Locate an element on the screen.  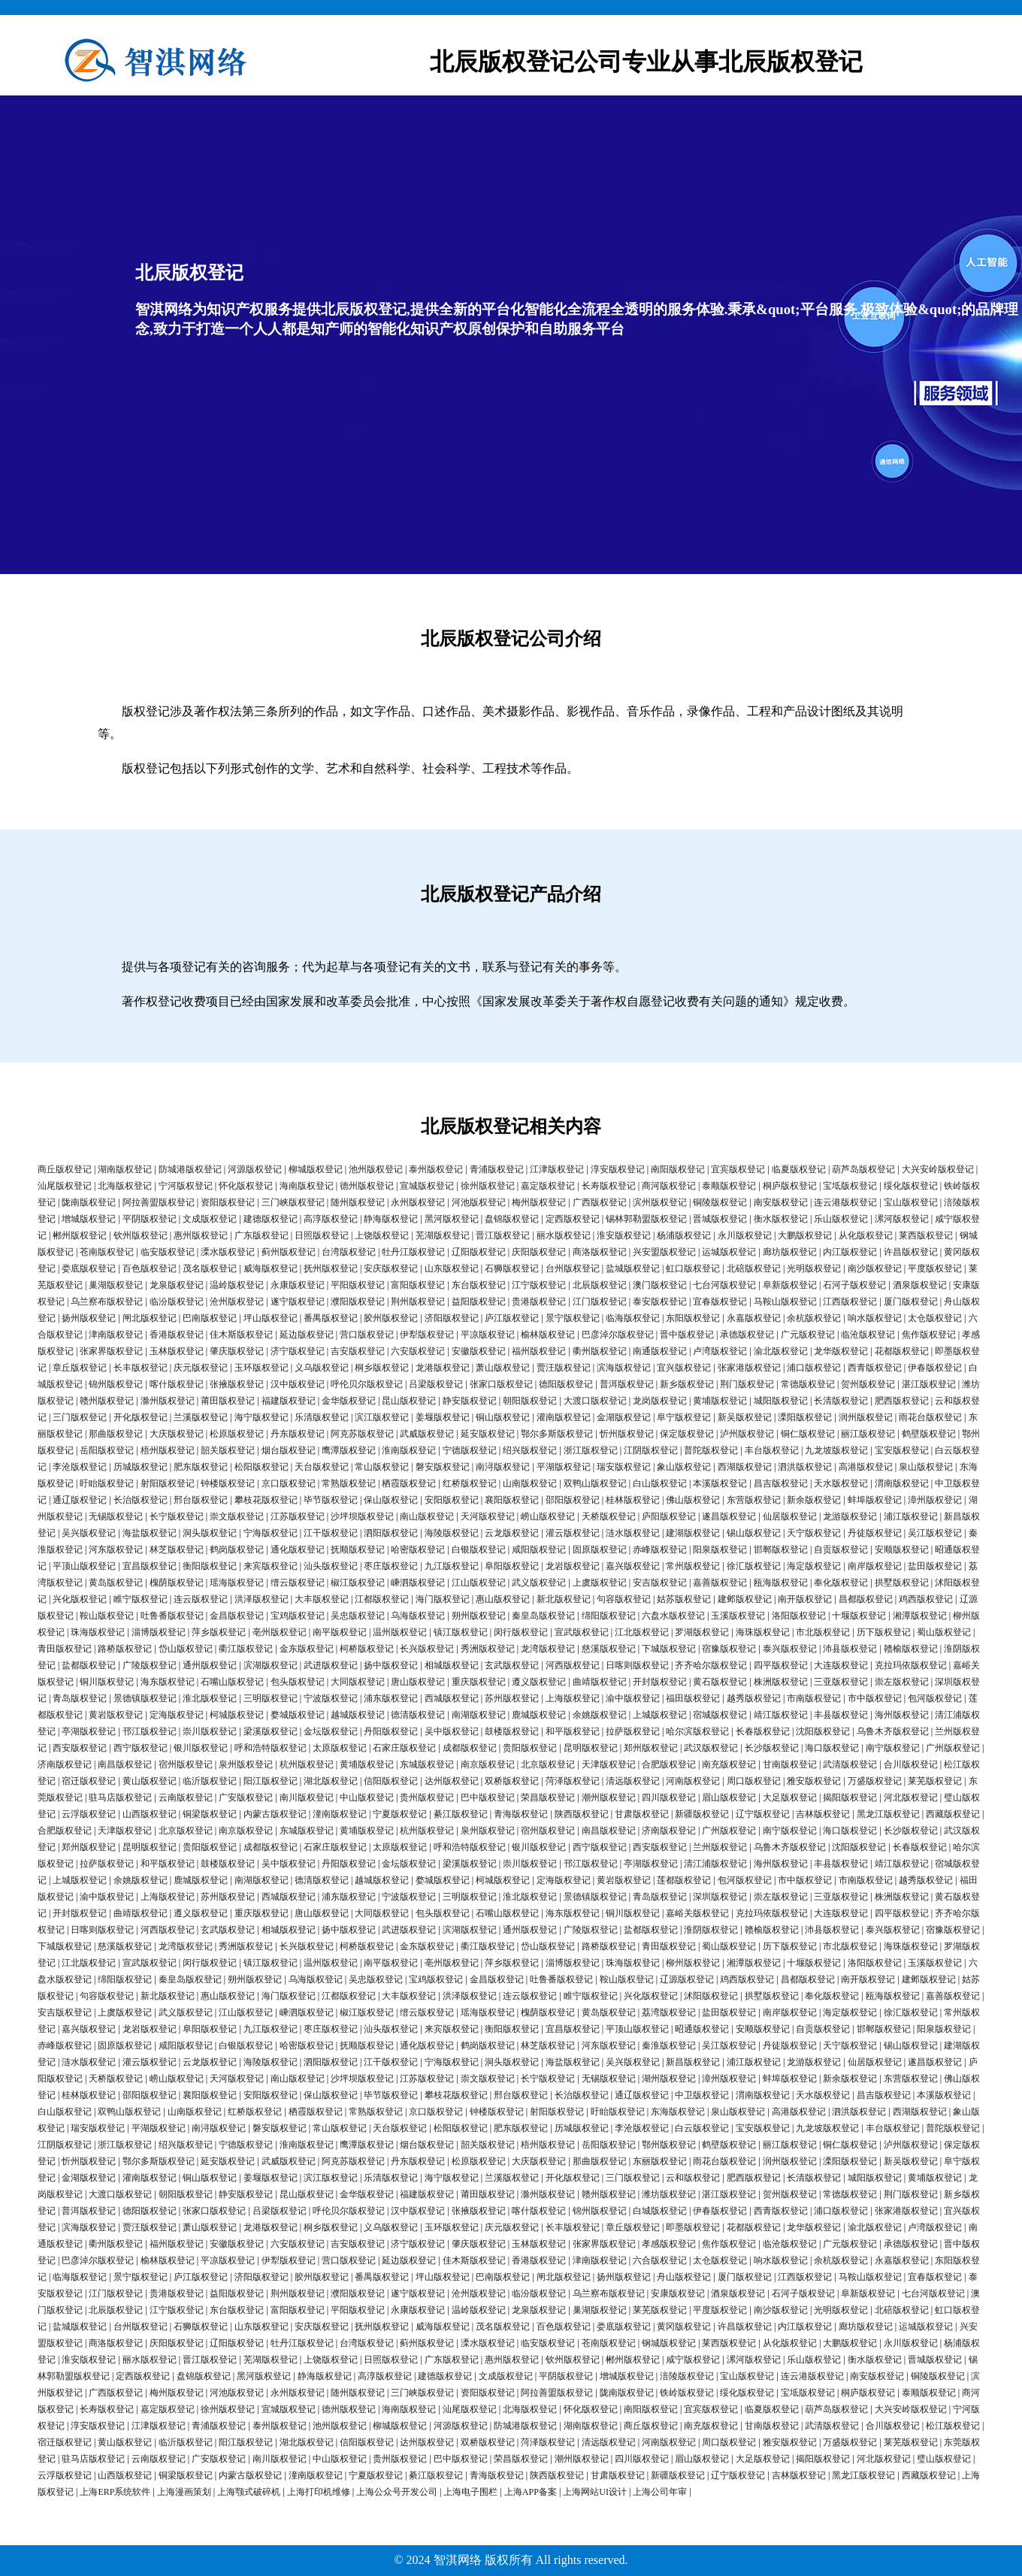
云和版权登记 is located at coordinates (693, 2177).